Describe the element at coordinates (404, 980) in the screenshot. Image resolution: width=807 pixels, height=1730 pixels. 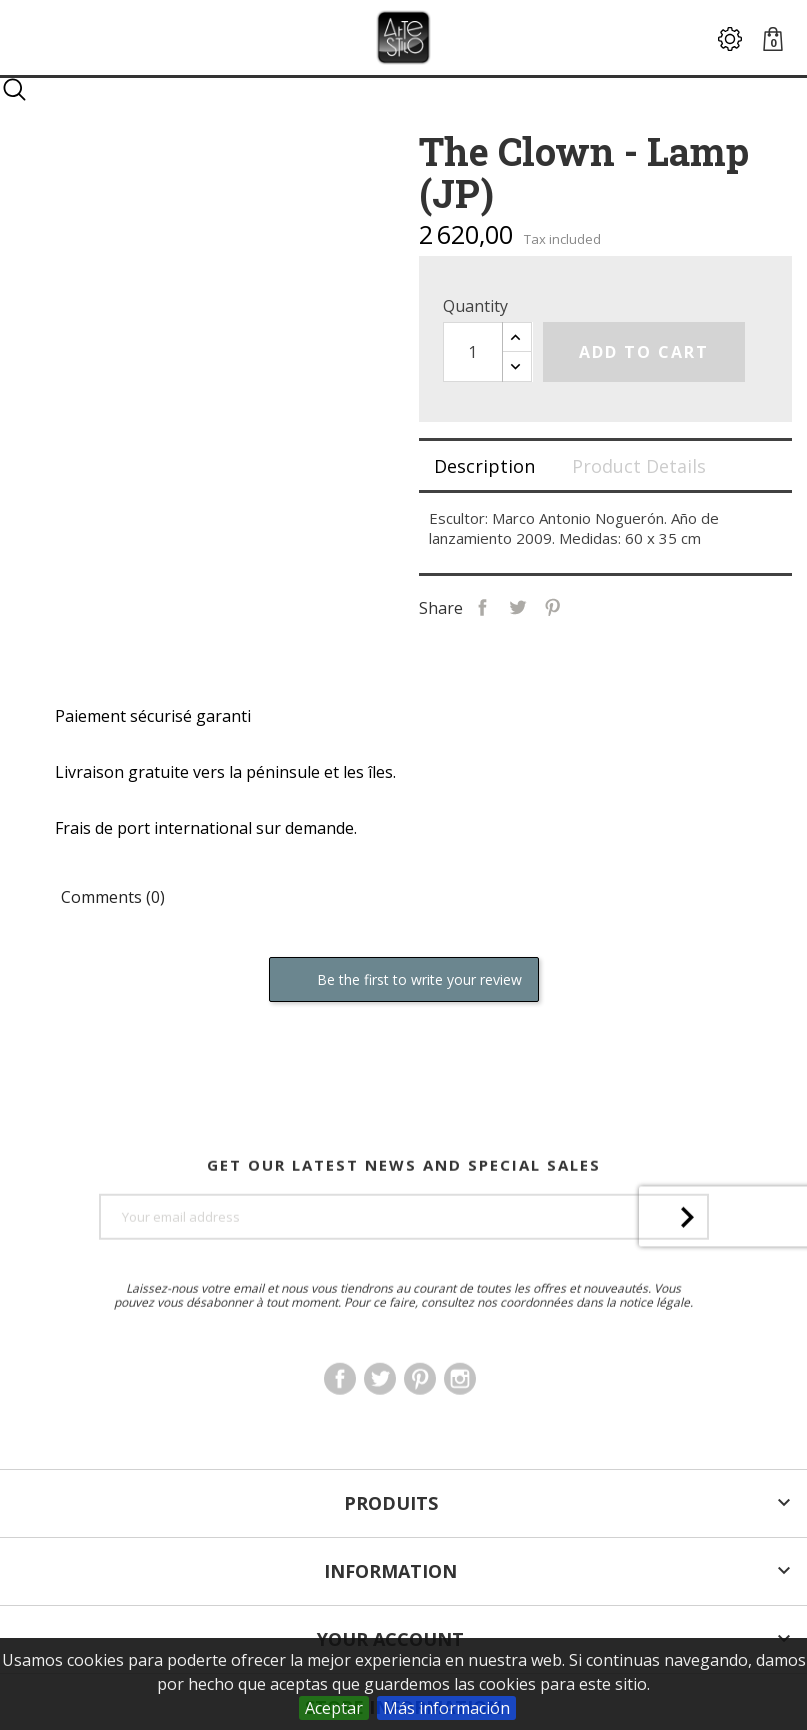
I see `Be the first to write your review` at that location.